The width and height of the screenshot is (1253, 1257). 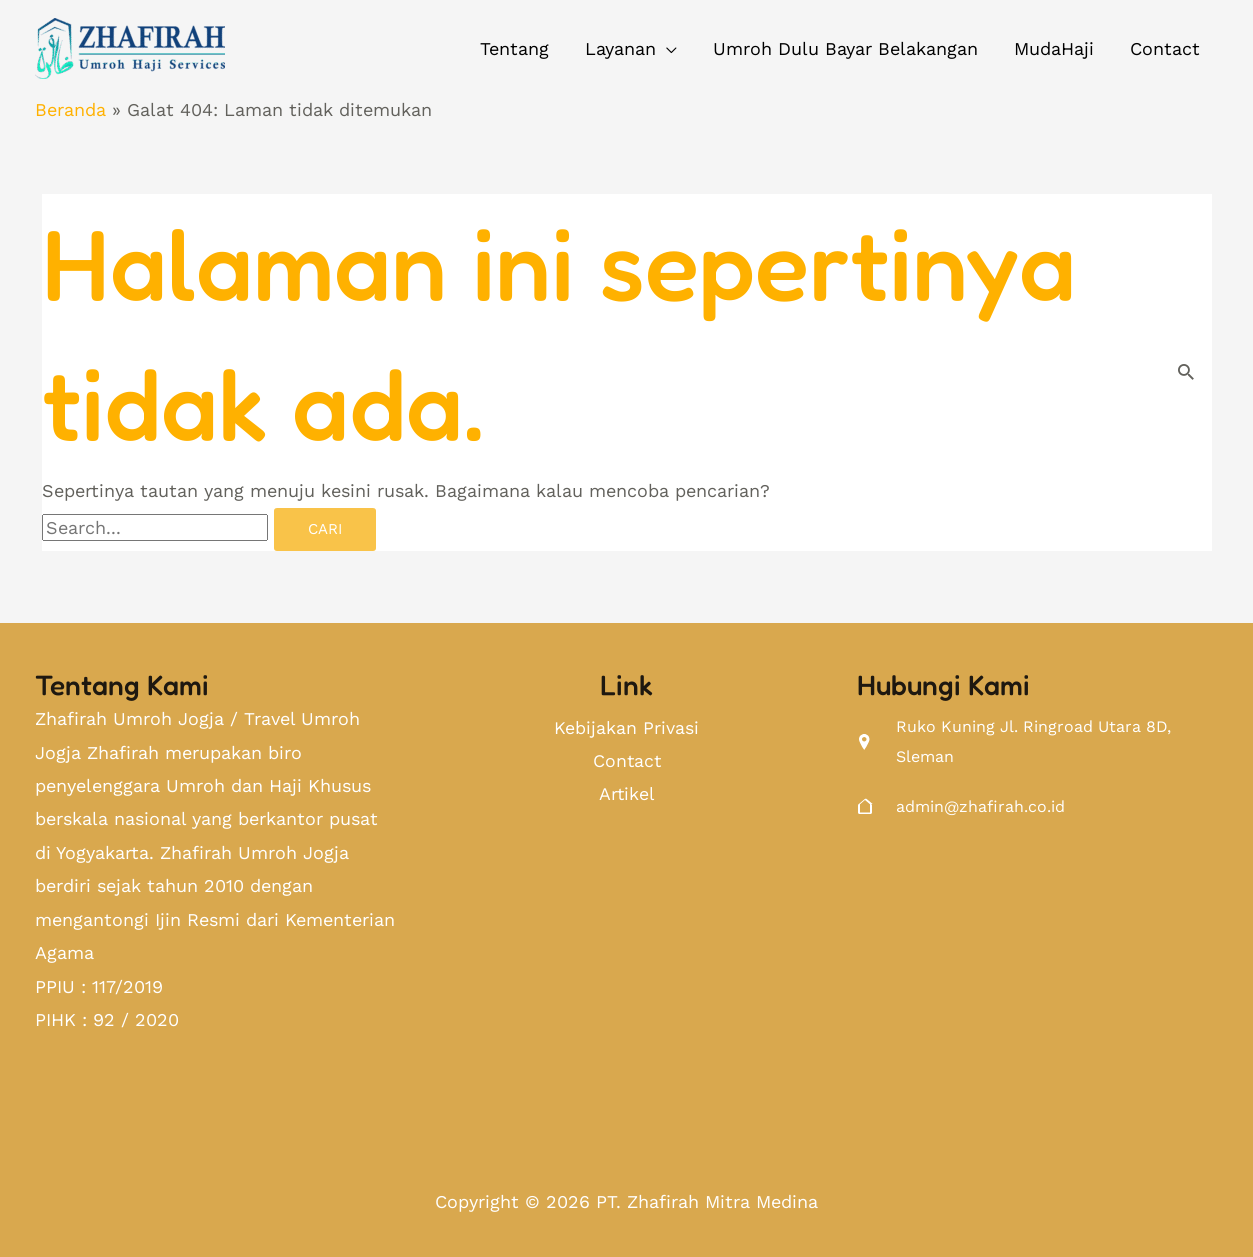 I want to click on Beranda, so click(x=70, y=109).